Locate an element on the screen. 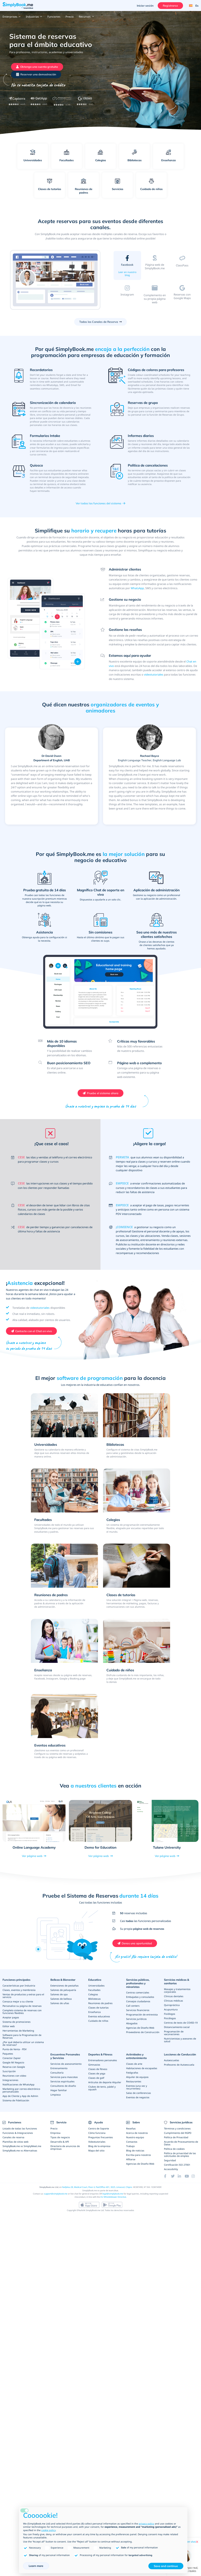 The width and height of the screenshot is (201, 2576). support@simplybook.me is located at coordinates (55, 2194).